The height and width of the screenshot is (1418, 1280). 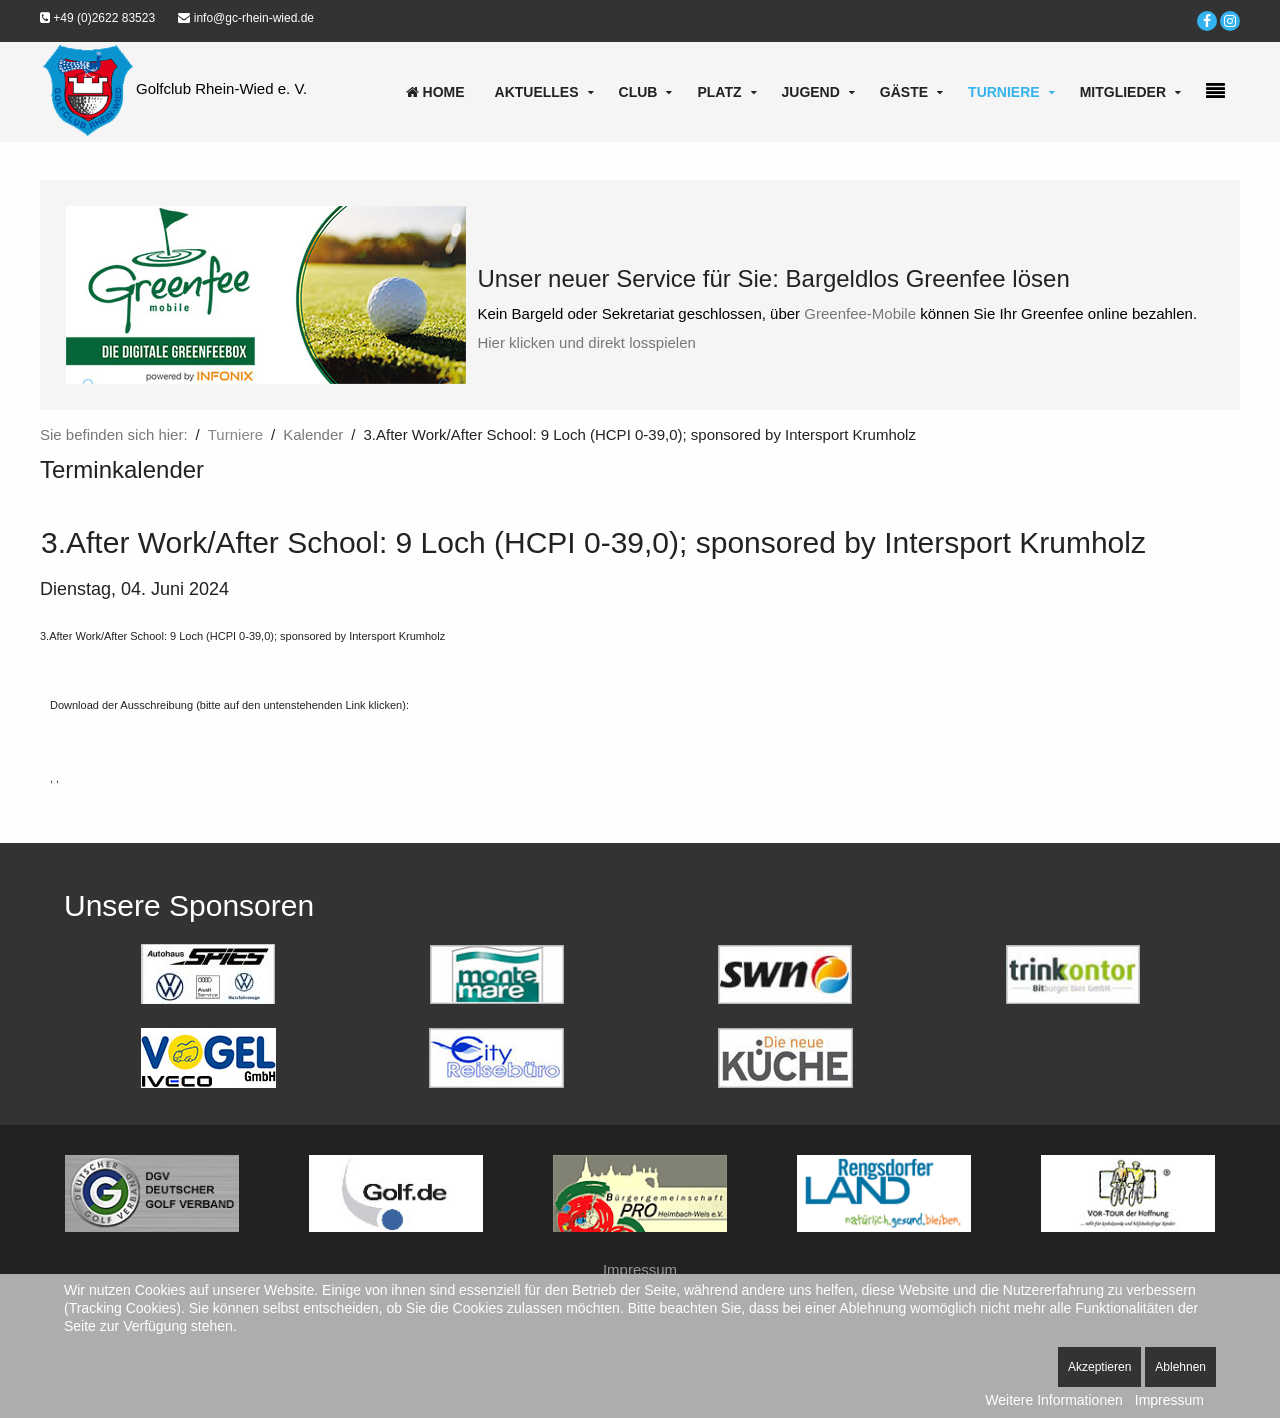 I want to click on Weitere Informationen, so click(x=1053, y=1400).